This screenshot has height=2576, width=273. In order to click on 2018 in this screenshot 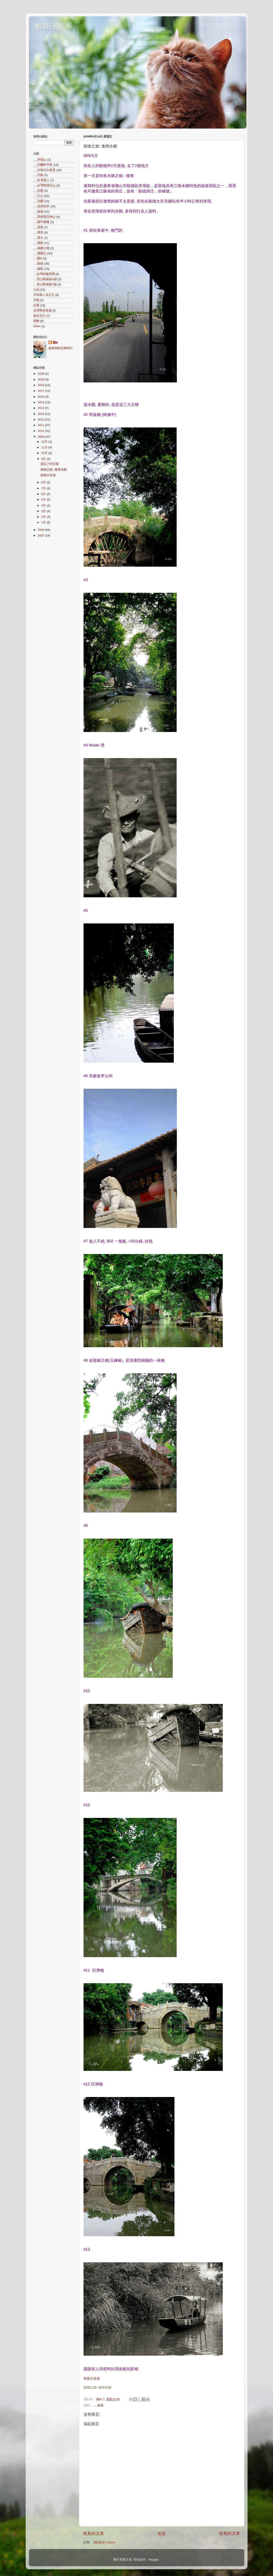, I will do `click(41, 385)`.